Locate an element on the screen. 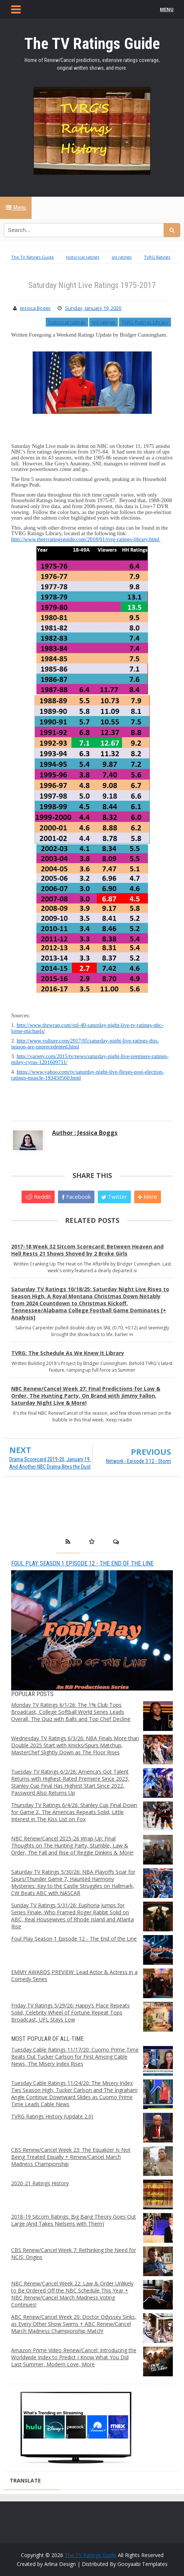  Network - Episode 3.12 - Storm is located at coordinates (138, 1461).